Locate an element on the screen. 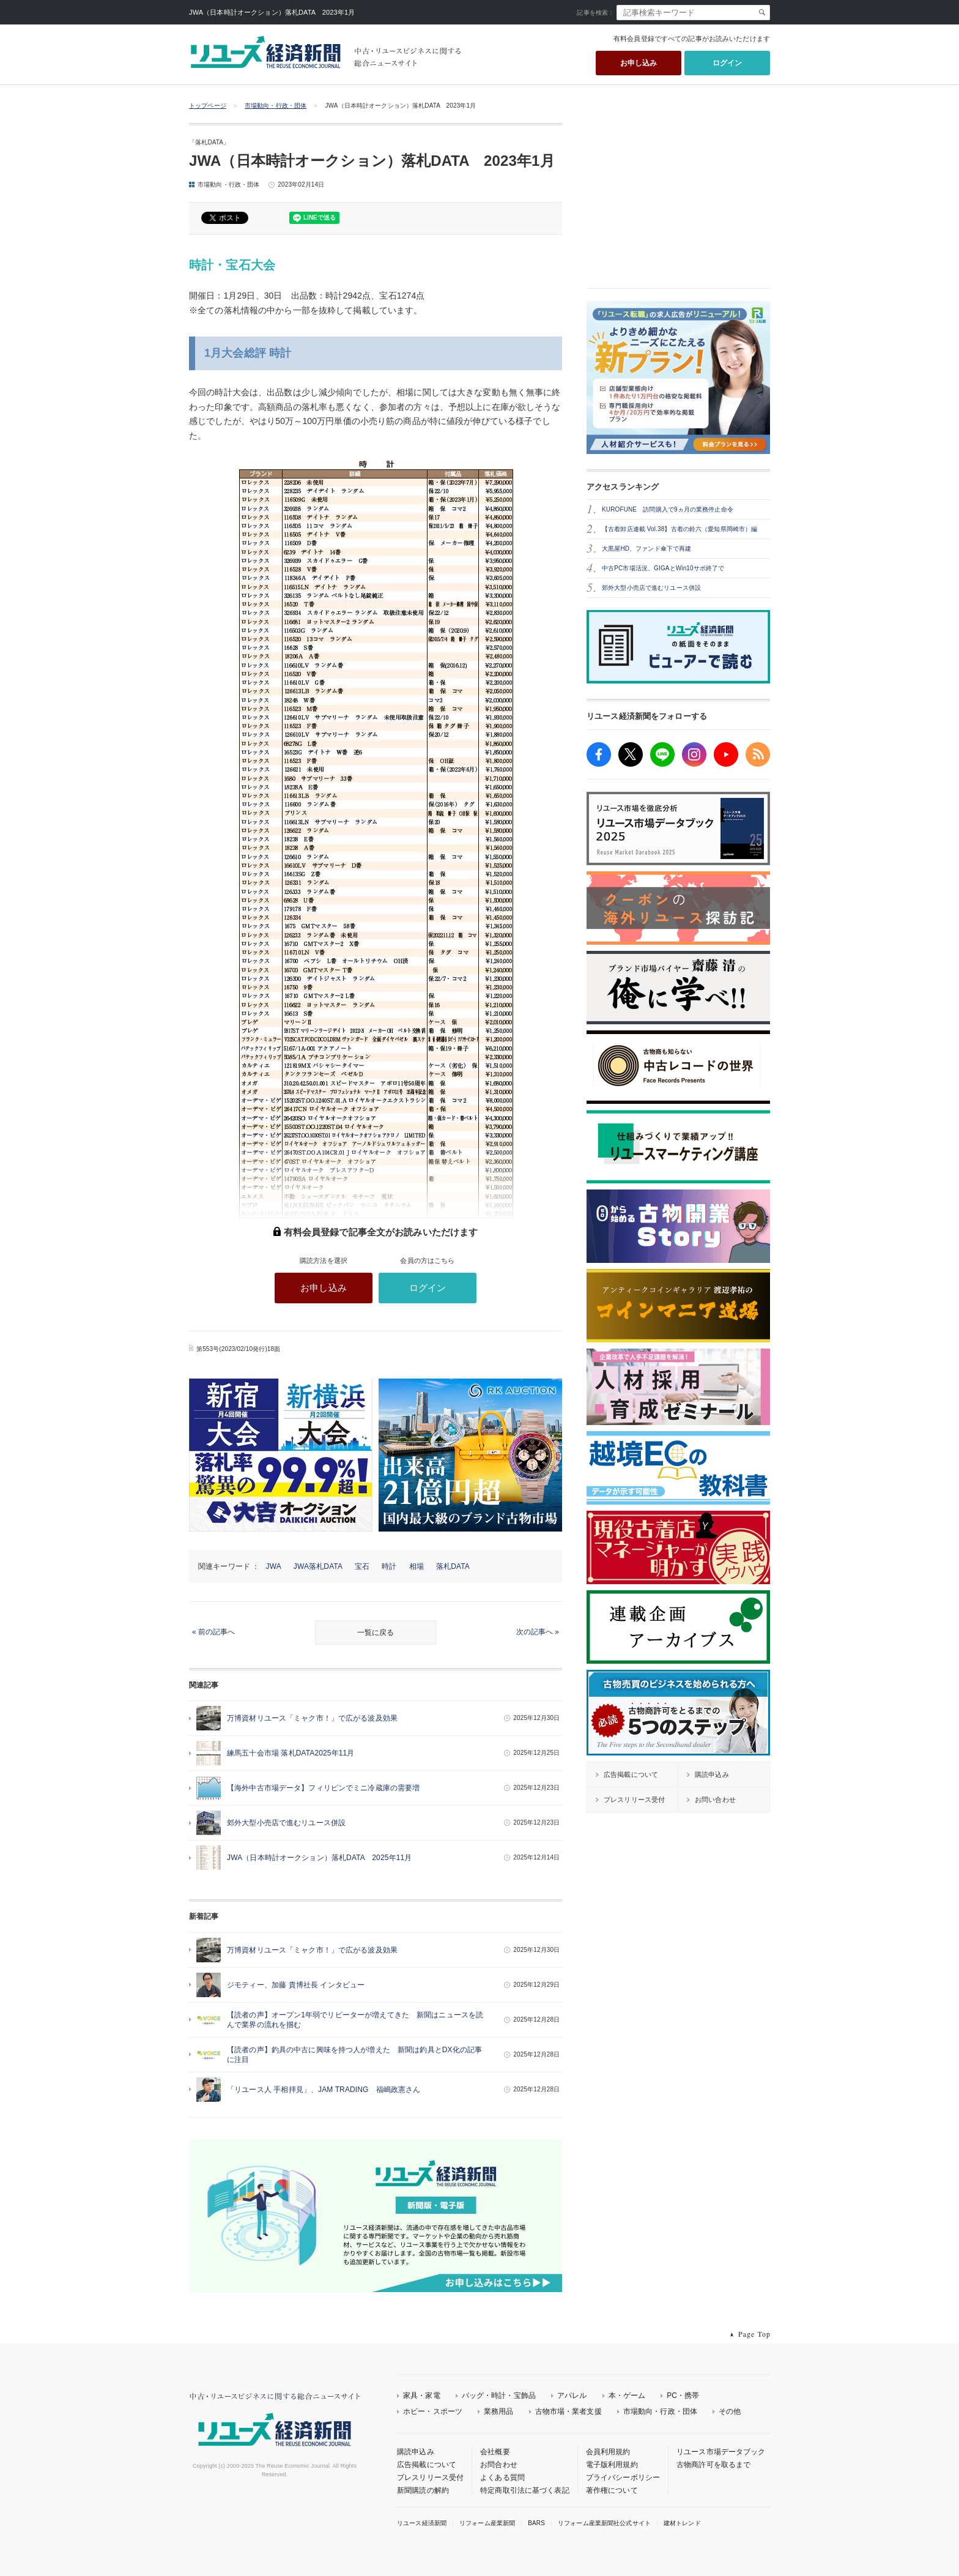 This screenshot has height=2576, width=959. 建材トレンド is located at coordinates (682, 2523).